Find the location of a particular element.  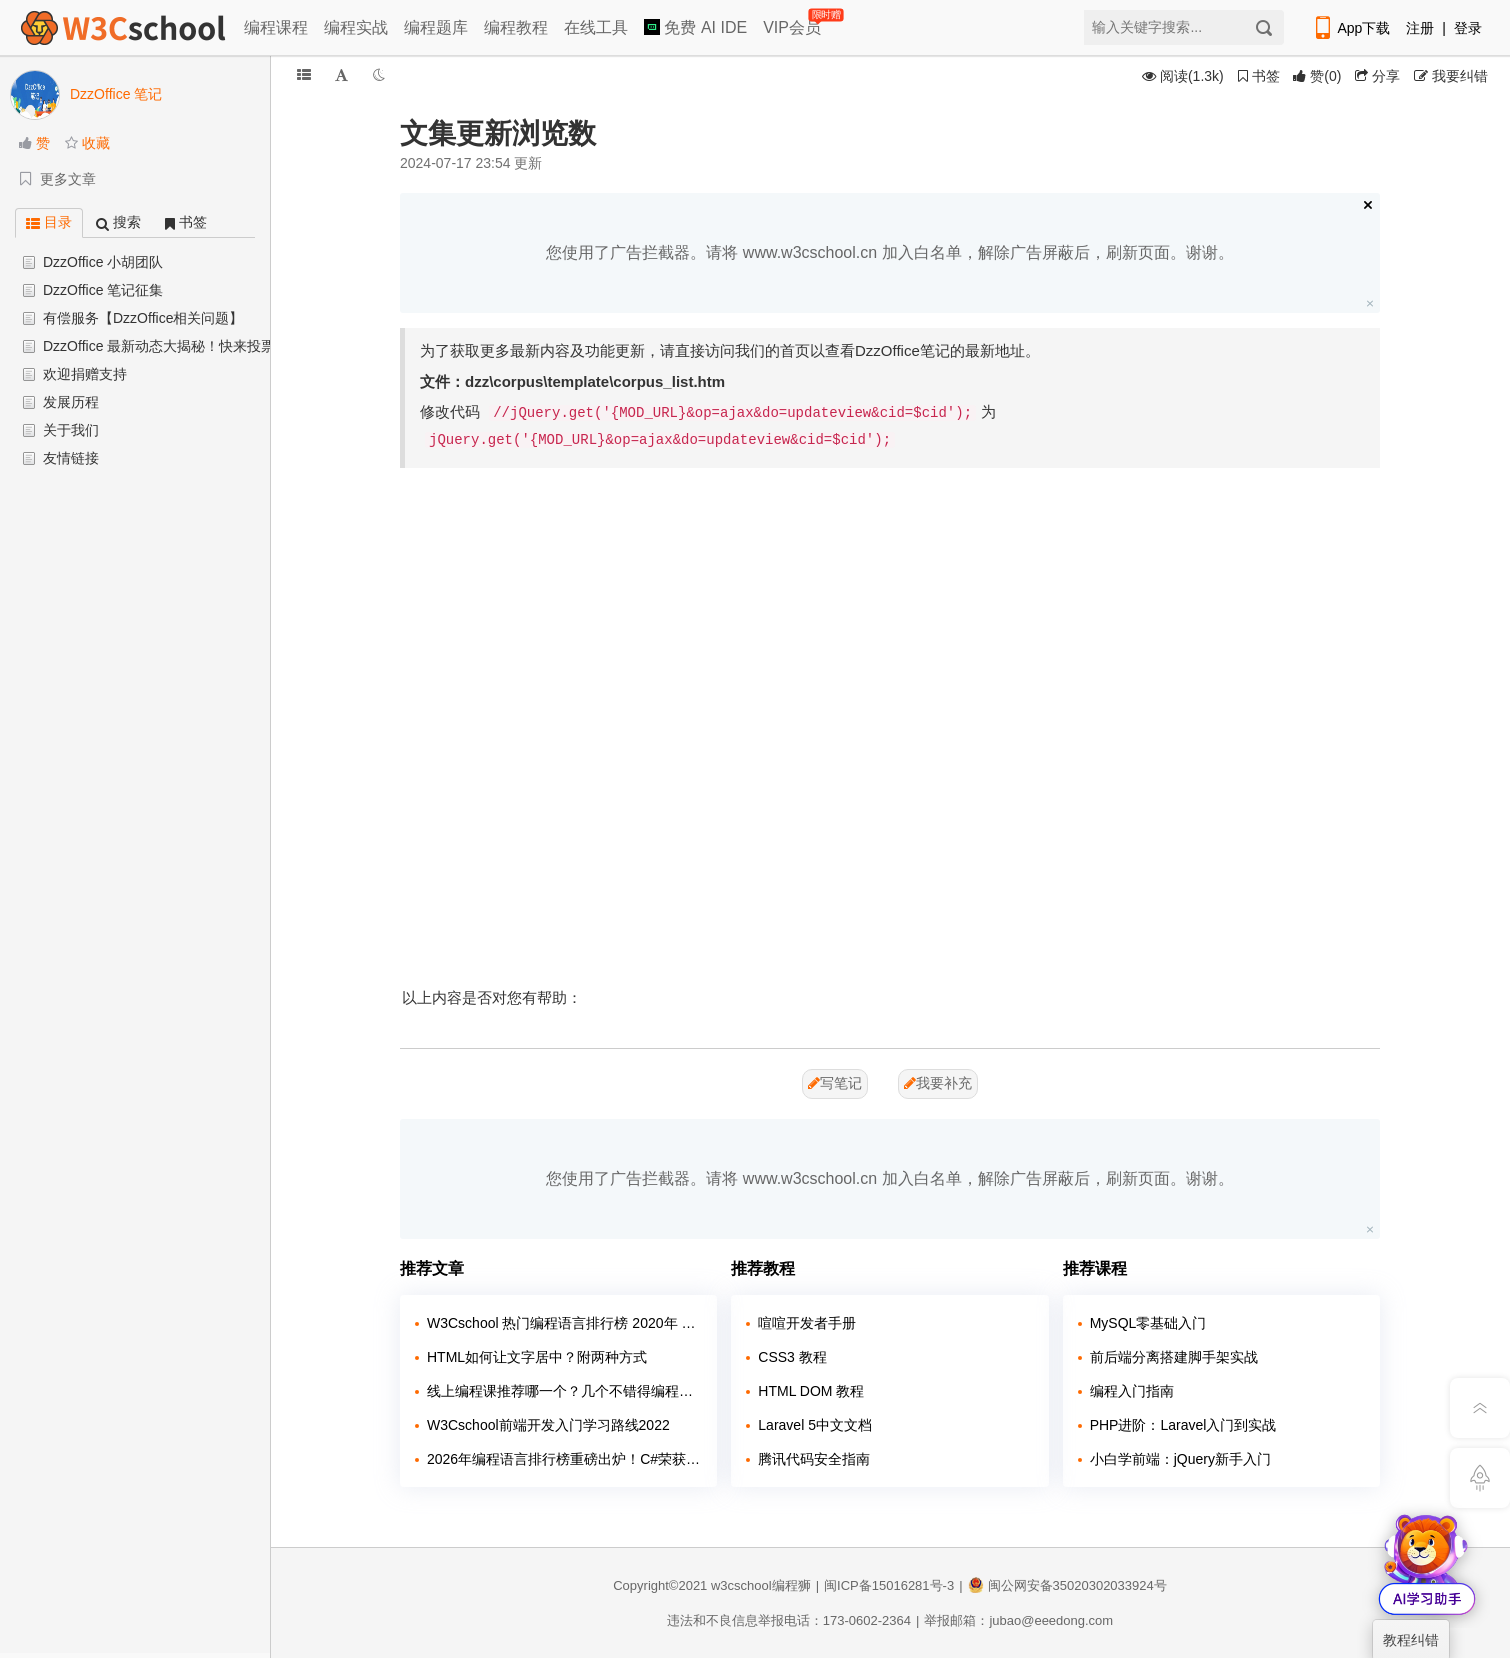

登录 is located at coordinates (1468, 28).